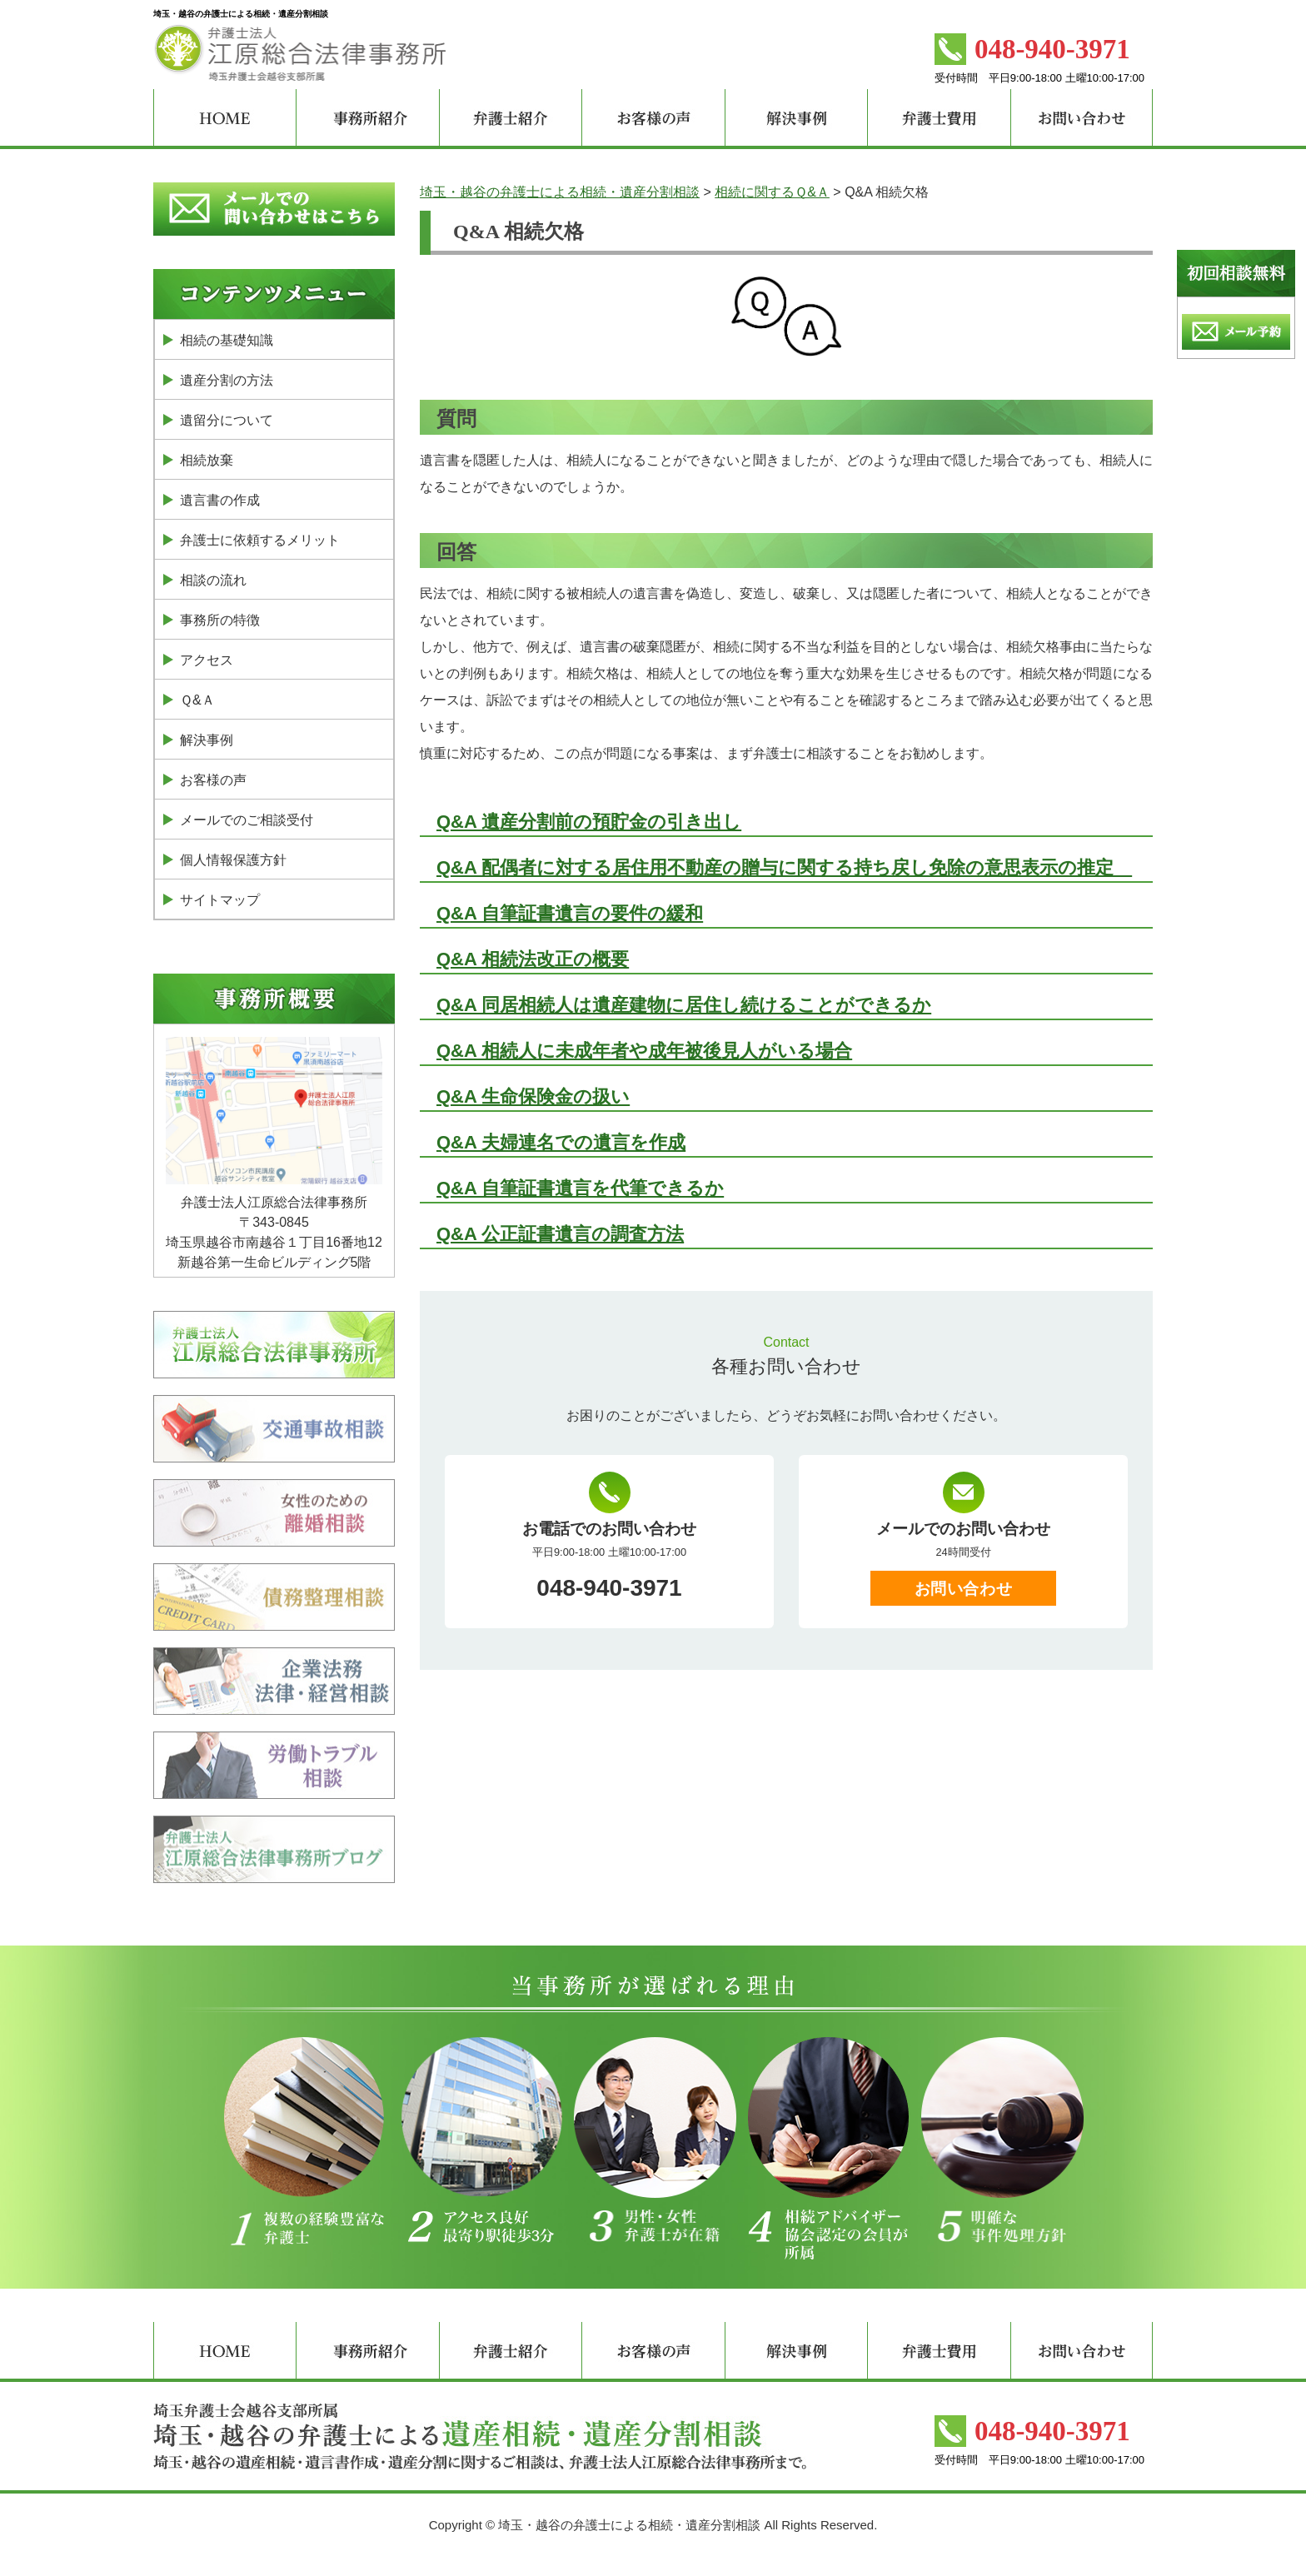 This screenshot has width=1306, height=2576. What do you see at coordinates (569, 913) in the screenshot?
I see `Q&A 自筆証書遺言の要件の緩和` at bounding box center [569, 913].